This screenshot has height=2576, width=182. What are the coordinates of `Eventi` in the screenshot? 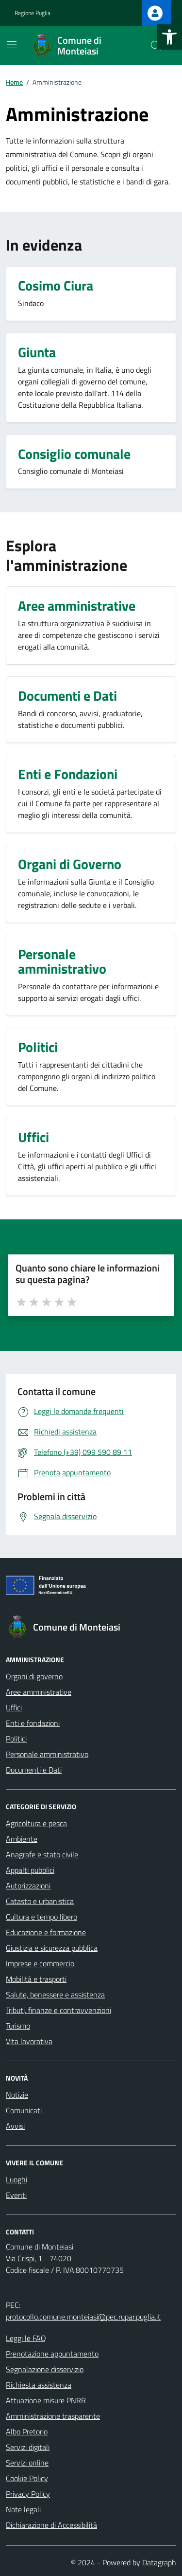 It's located at (16, 2195).